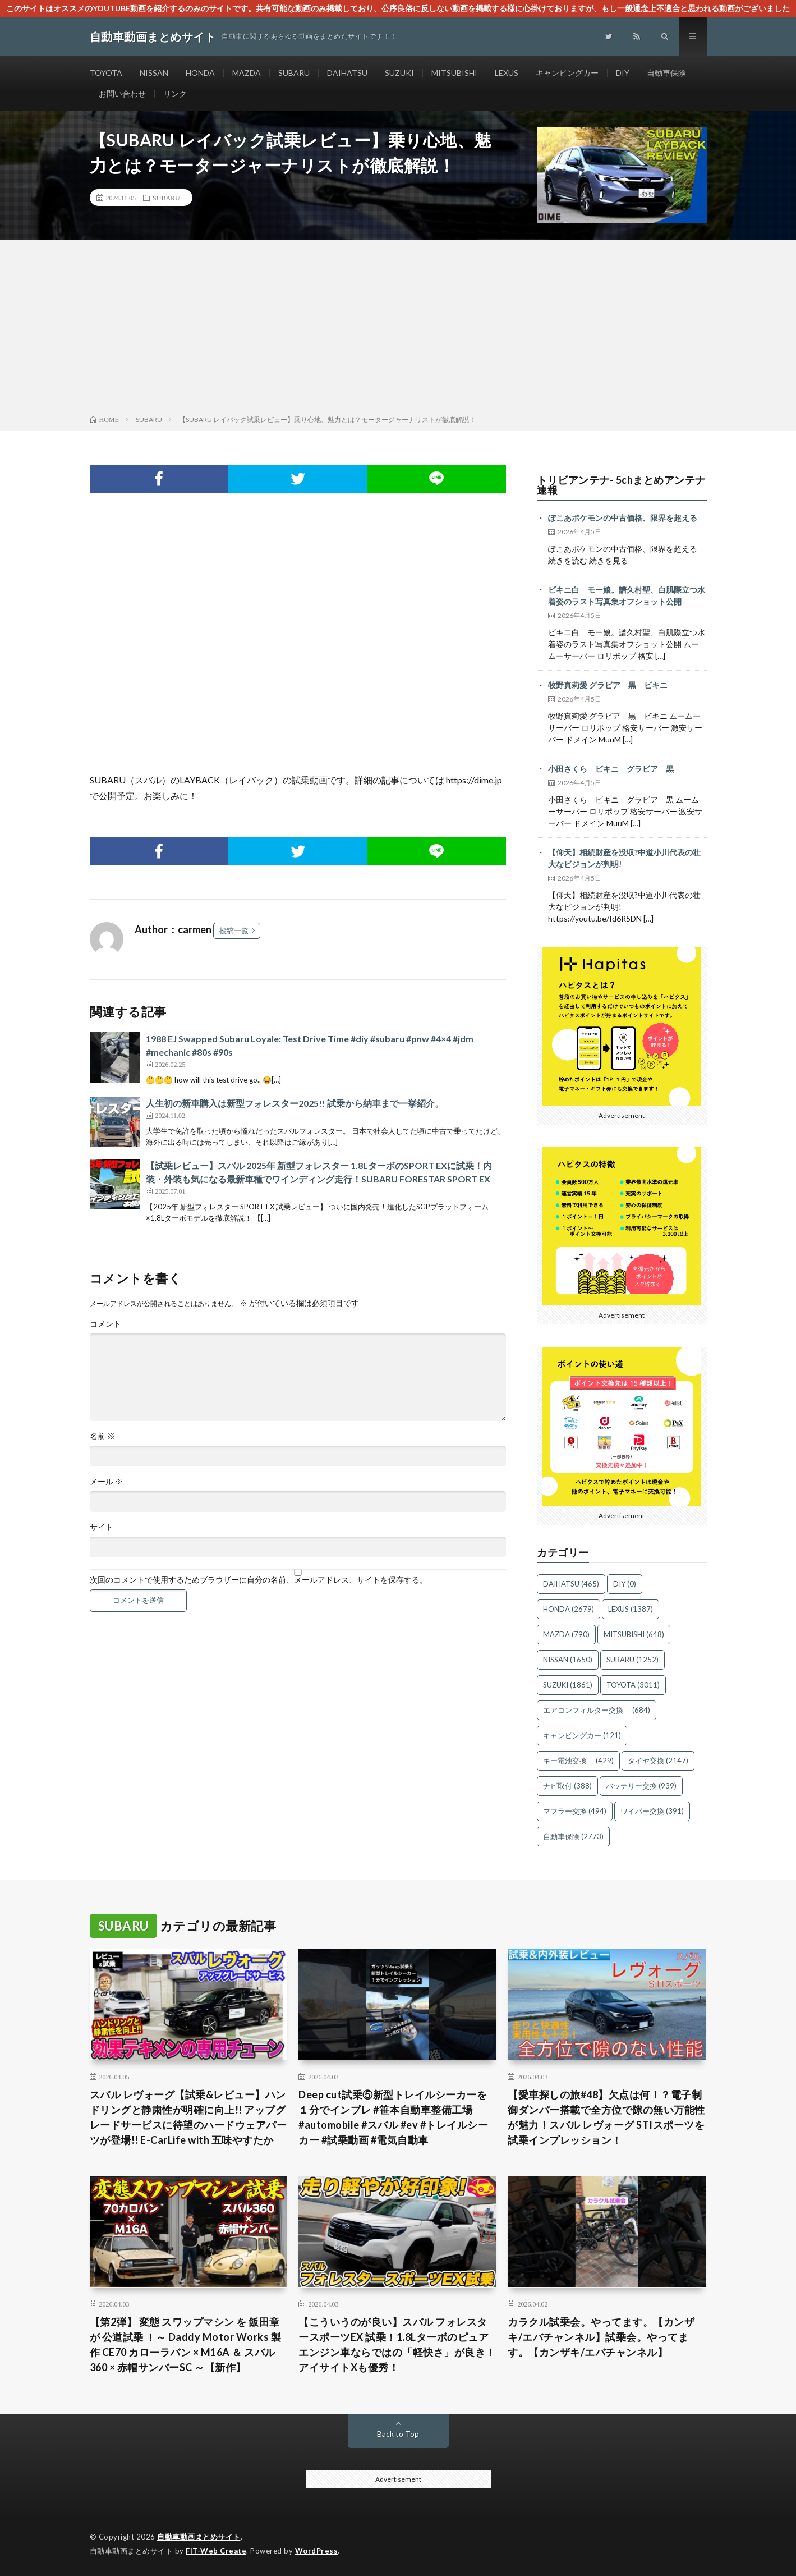  What do you see at coordinates (622, 517) in the screenshot?
I see `ぽこあポケモンの中古価格、限界を超える` at bounding box center [622, 517].